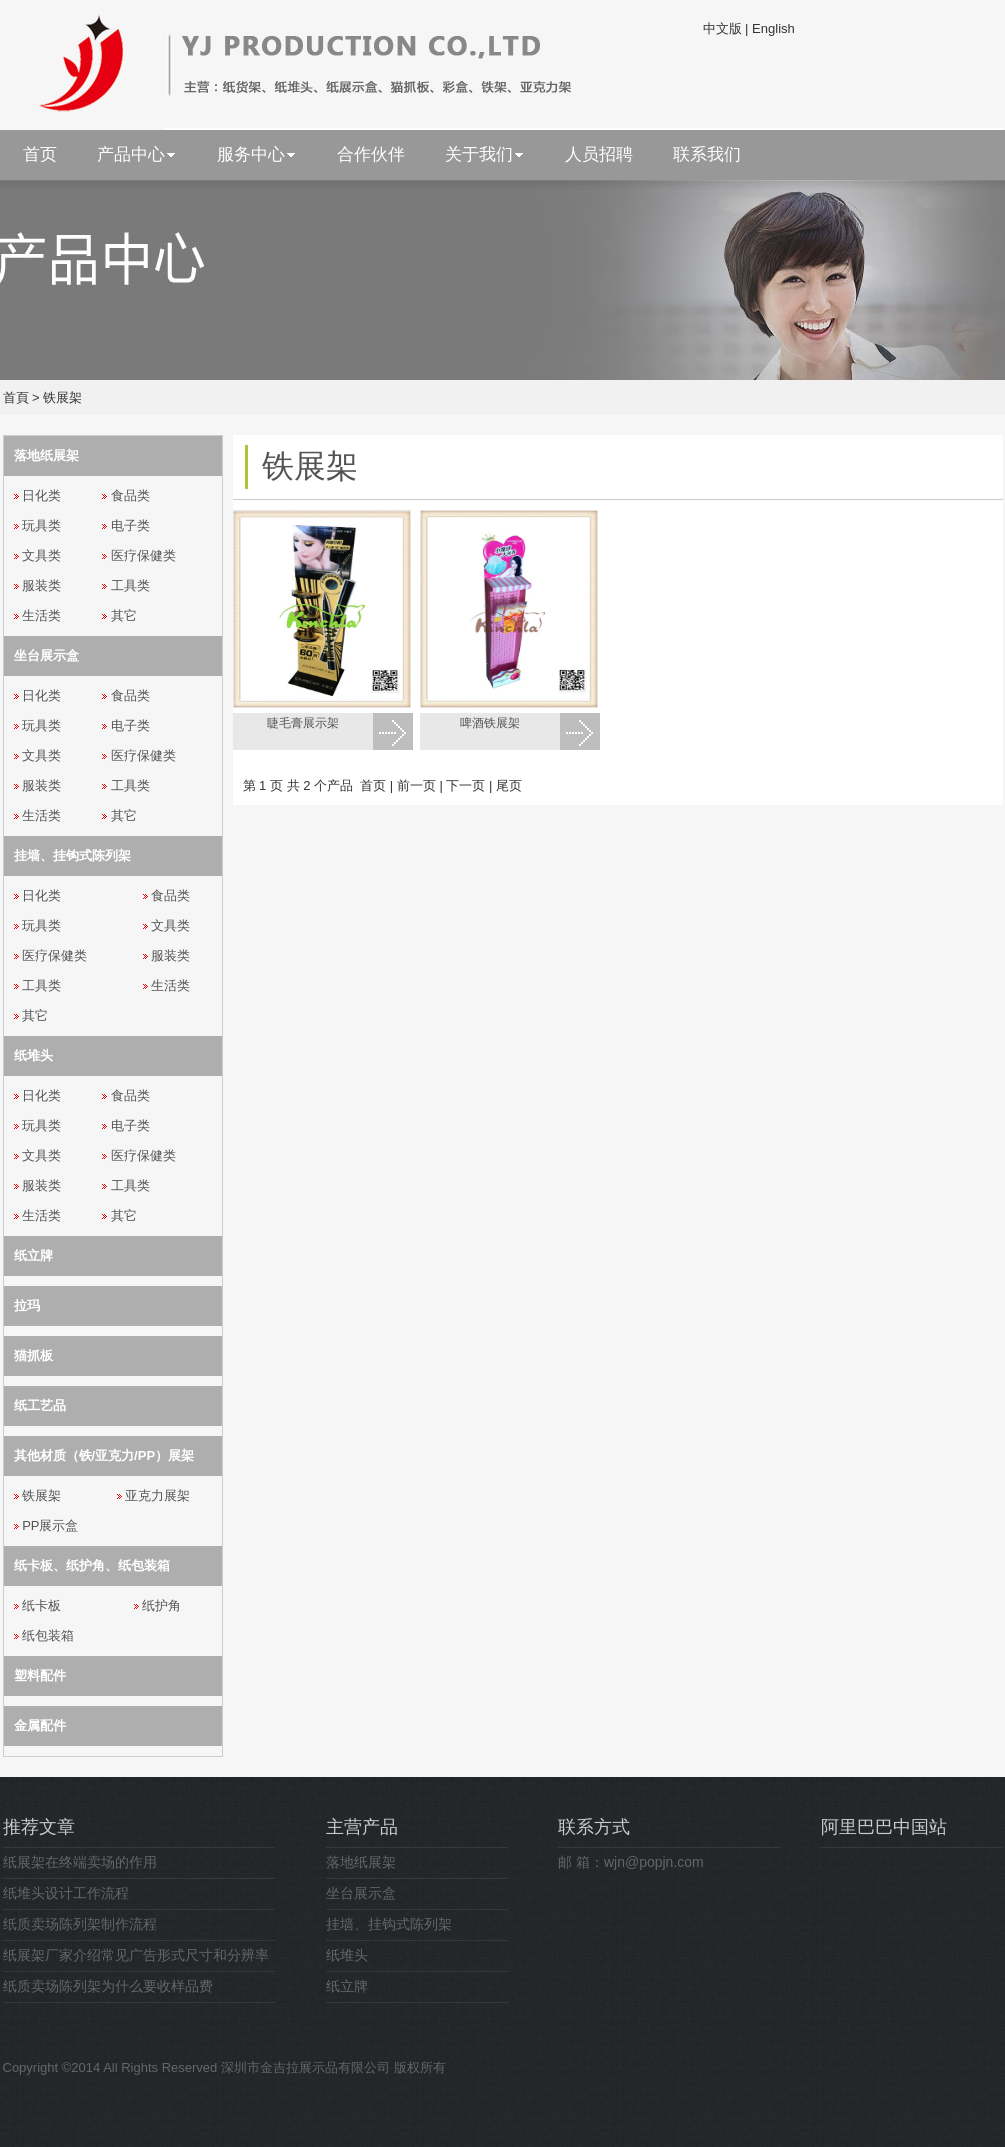  Describe the element at coordinates (124, 615) in the screenshot. I see `其它` at that location.